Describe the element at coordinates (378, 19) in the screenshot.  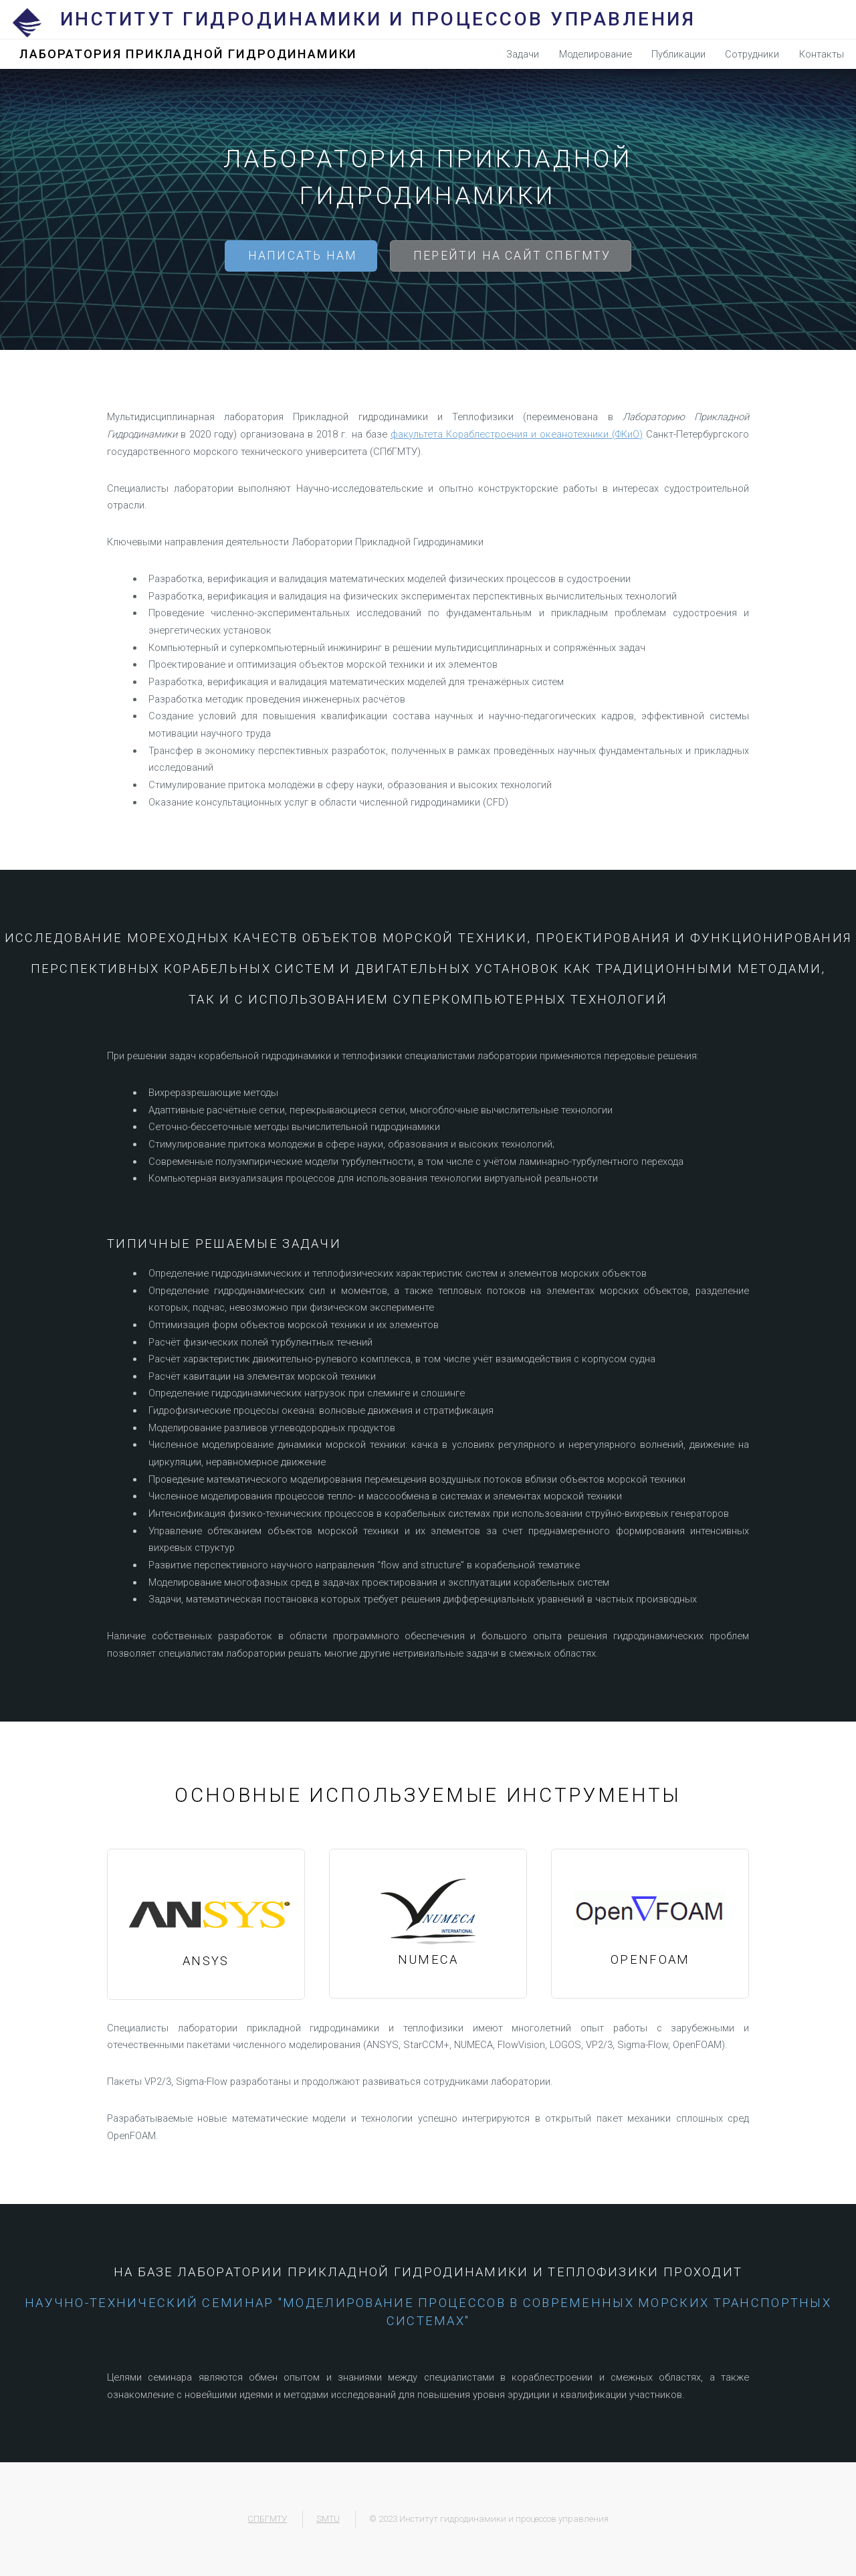
I see `Институт гидродинамики и процессов управления` at that location.